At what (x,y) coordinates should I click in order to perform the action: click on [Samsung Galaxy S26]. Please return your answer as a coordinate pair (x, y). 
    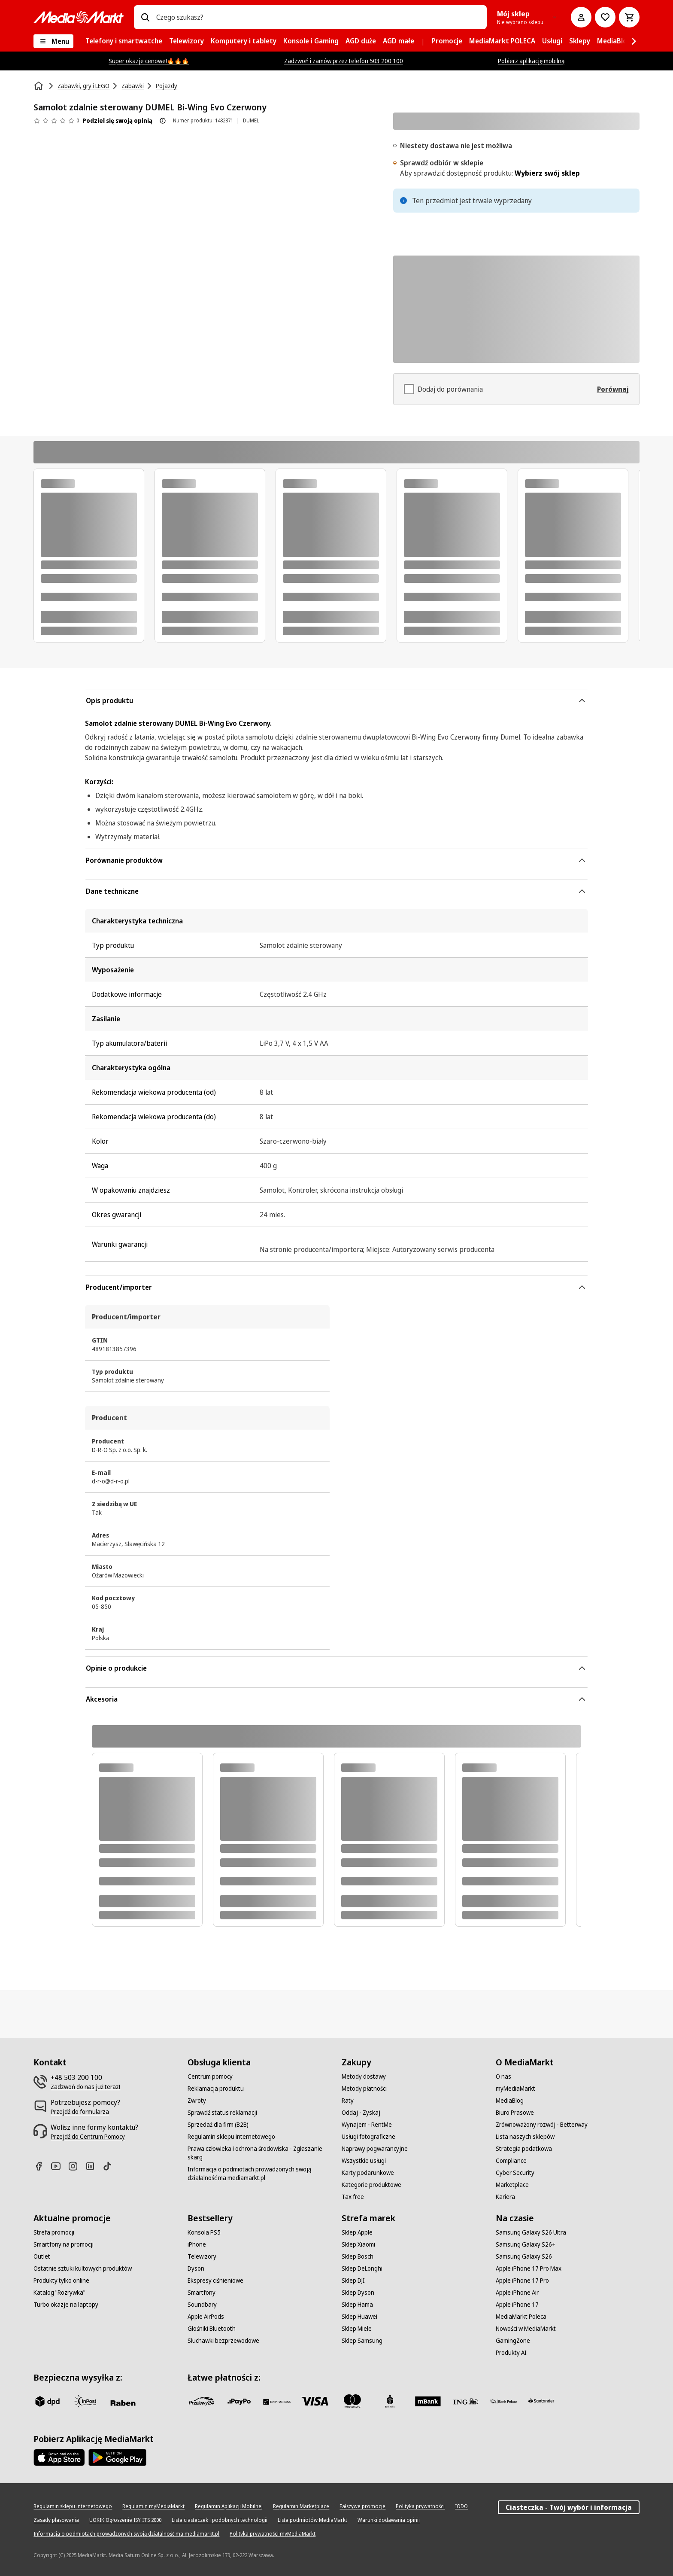
    Looking at the image, I should click on (524, 2256).